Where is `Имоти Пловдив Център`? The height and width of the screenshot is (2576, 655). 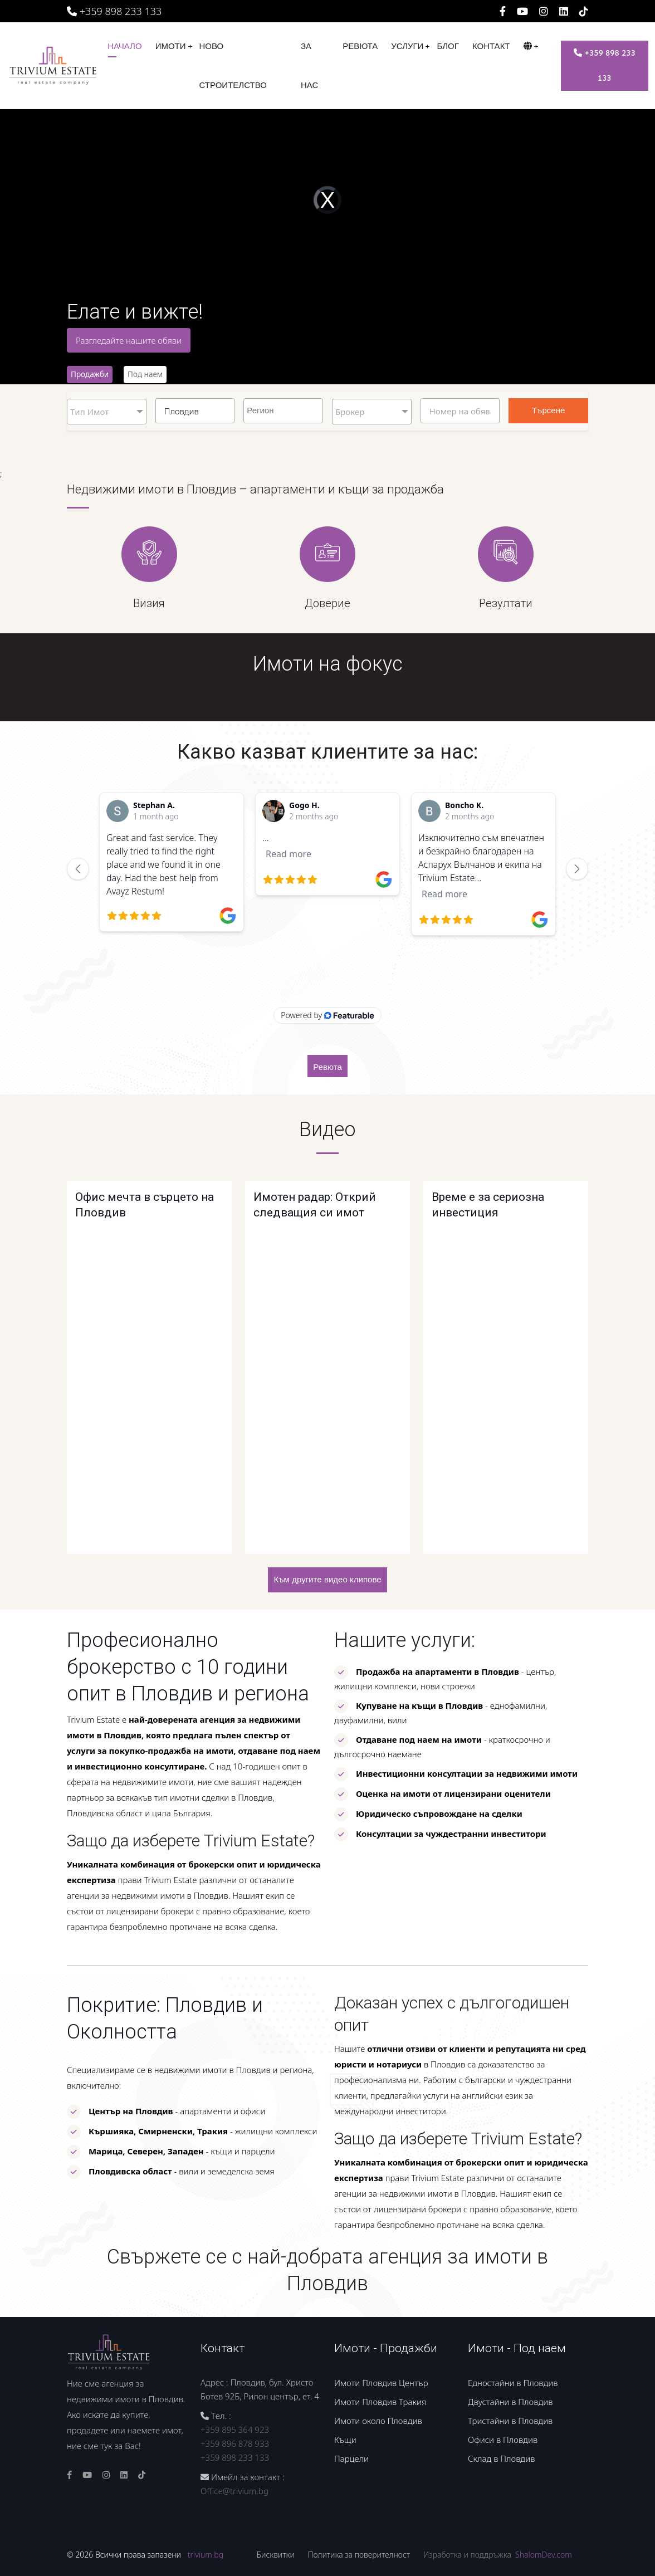 Имоти Пловдив Център is located at coordinates (381, 2382).